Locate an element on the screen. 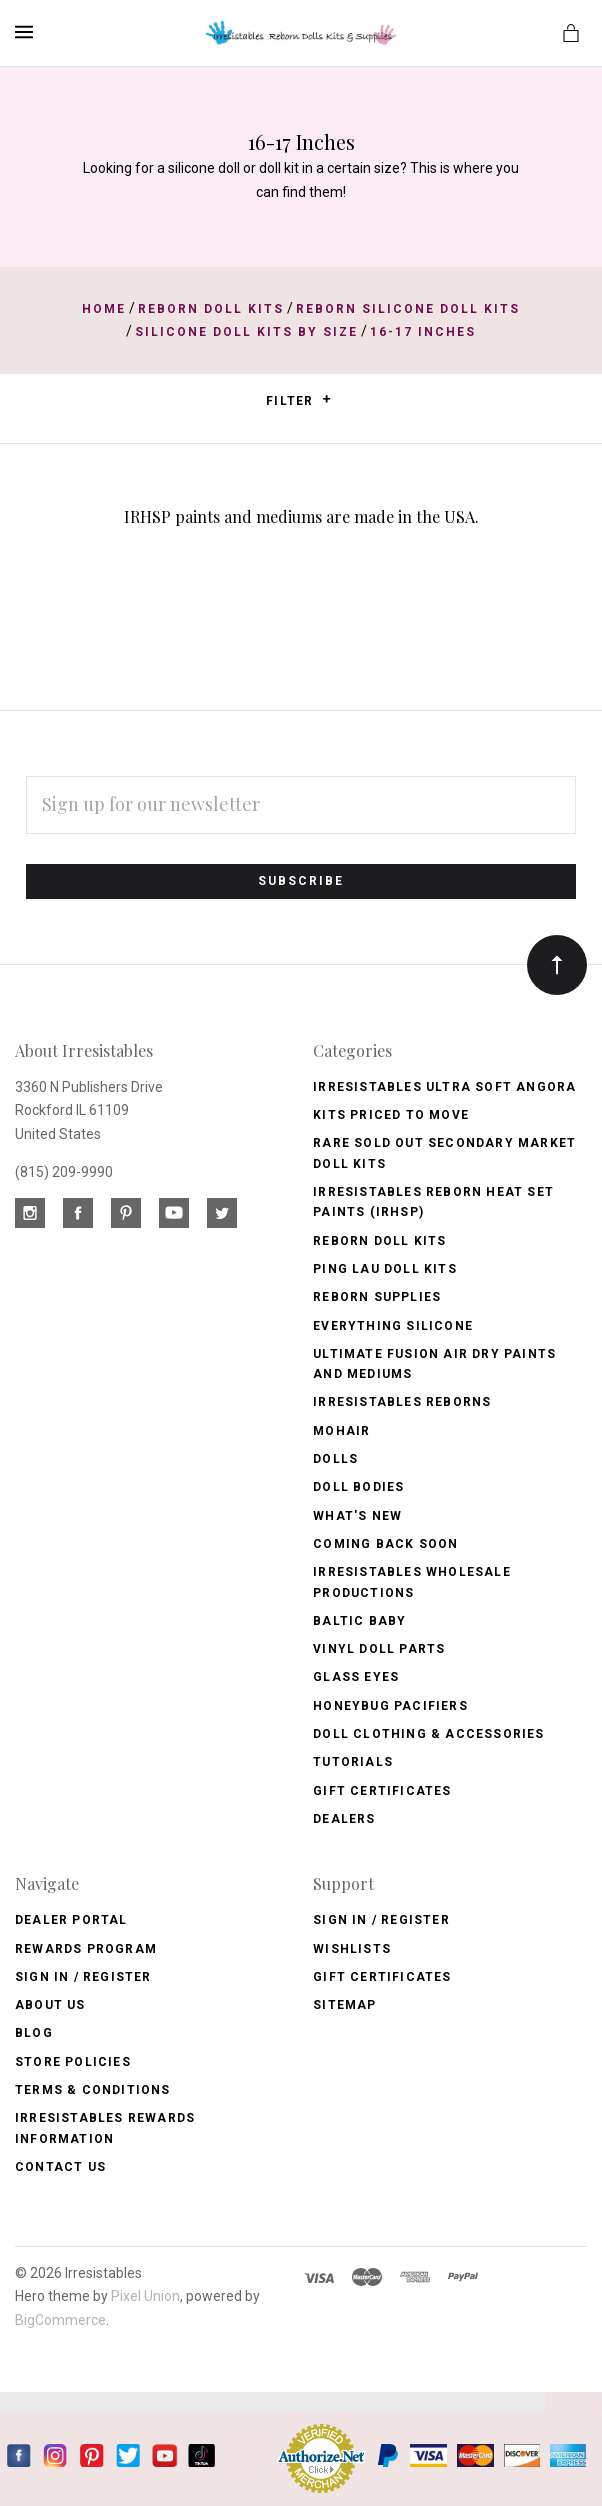 The height and width of the screenshot is (2506, 602). About Us is located at coordinates (50, 2005).